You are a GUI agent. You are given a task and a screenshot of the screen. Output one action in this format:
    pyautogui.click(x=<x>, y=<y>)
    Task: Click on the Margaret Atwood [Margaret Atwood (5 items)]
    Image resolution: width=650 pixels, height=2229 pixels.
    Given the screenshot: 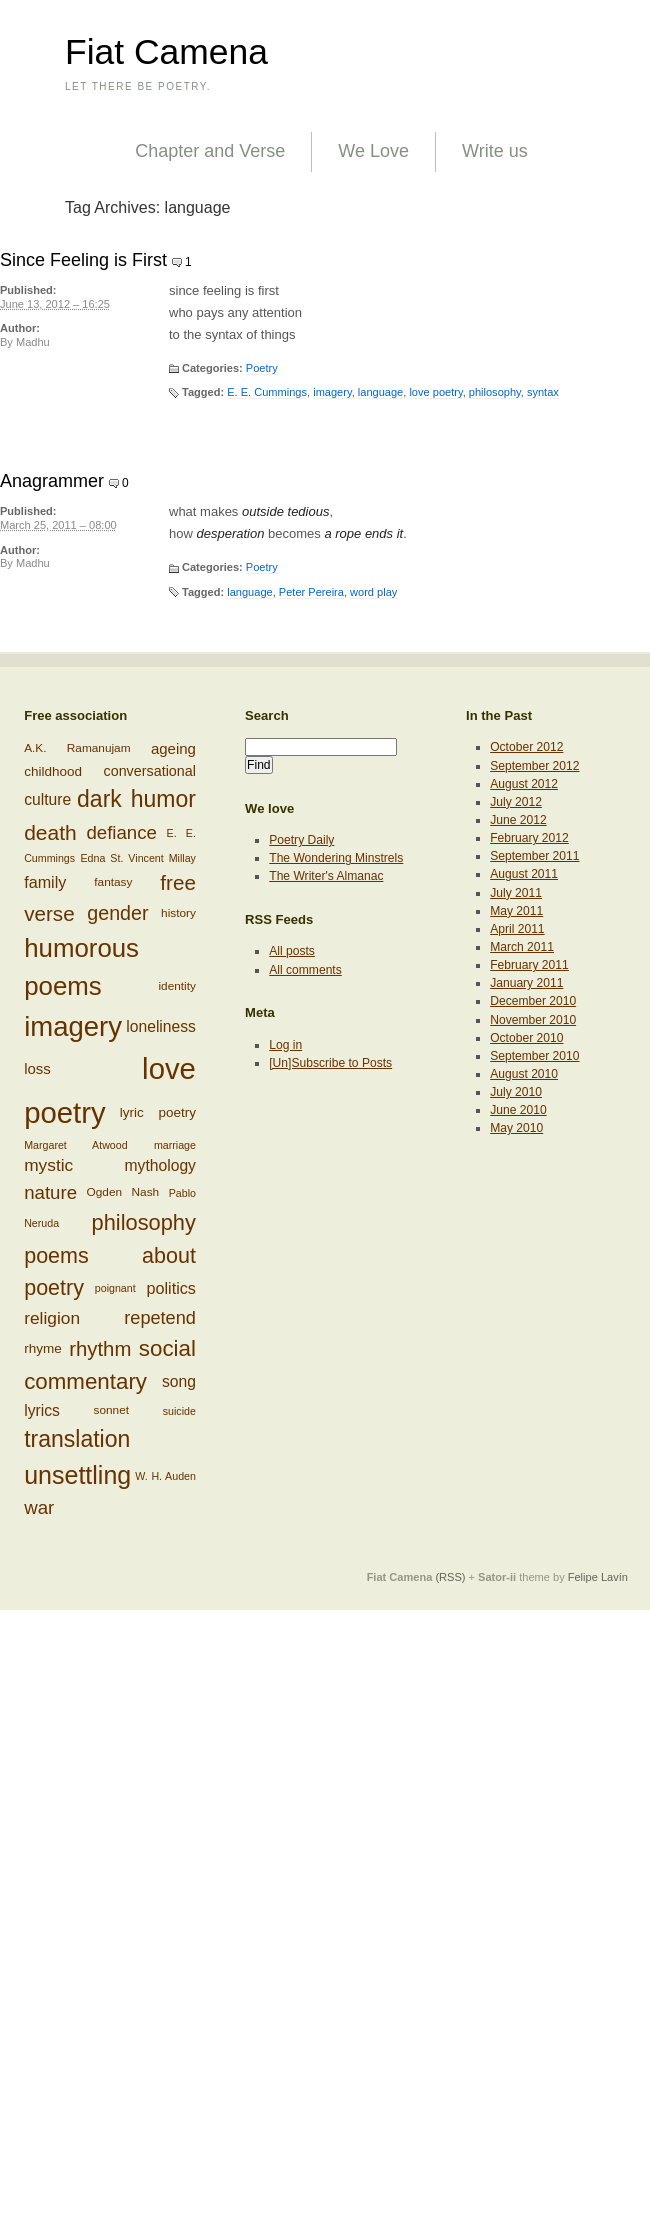 What is the action you would take?
    pyautogui.click(x=75, y=1145)
    